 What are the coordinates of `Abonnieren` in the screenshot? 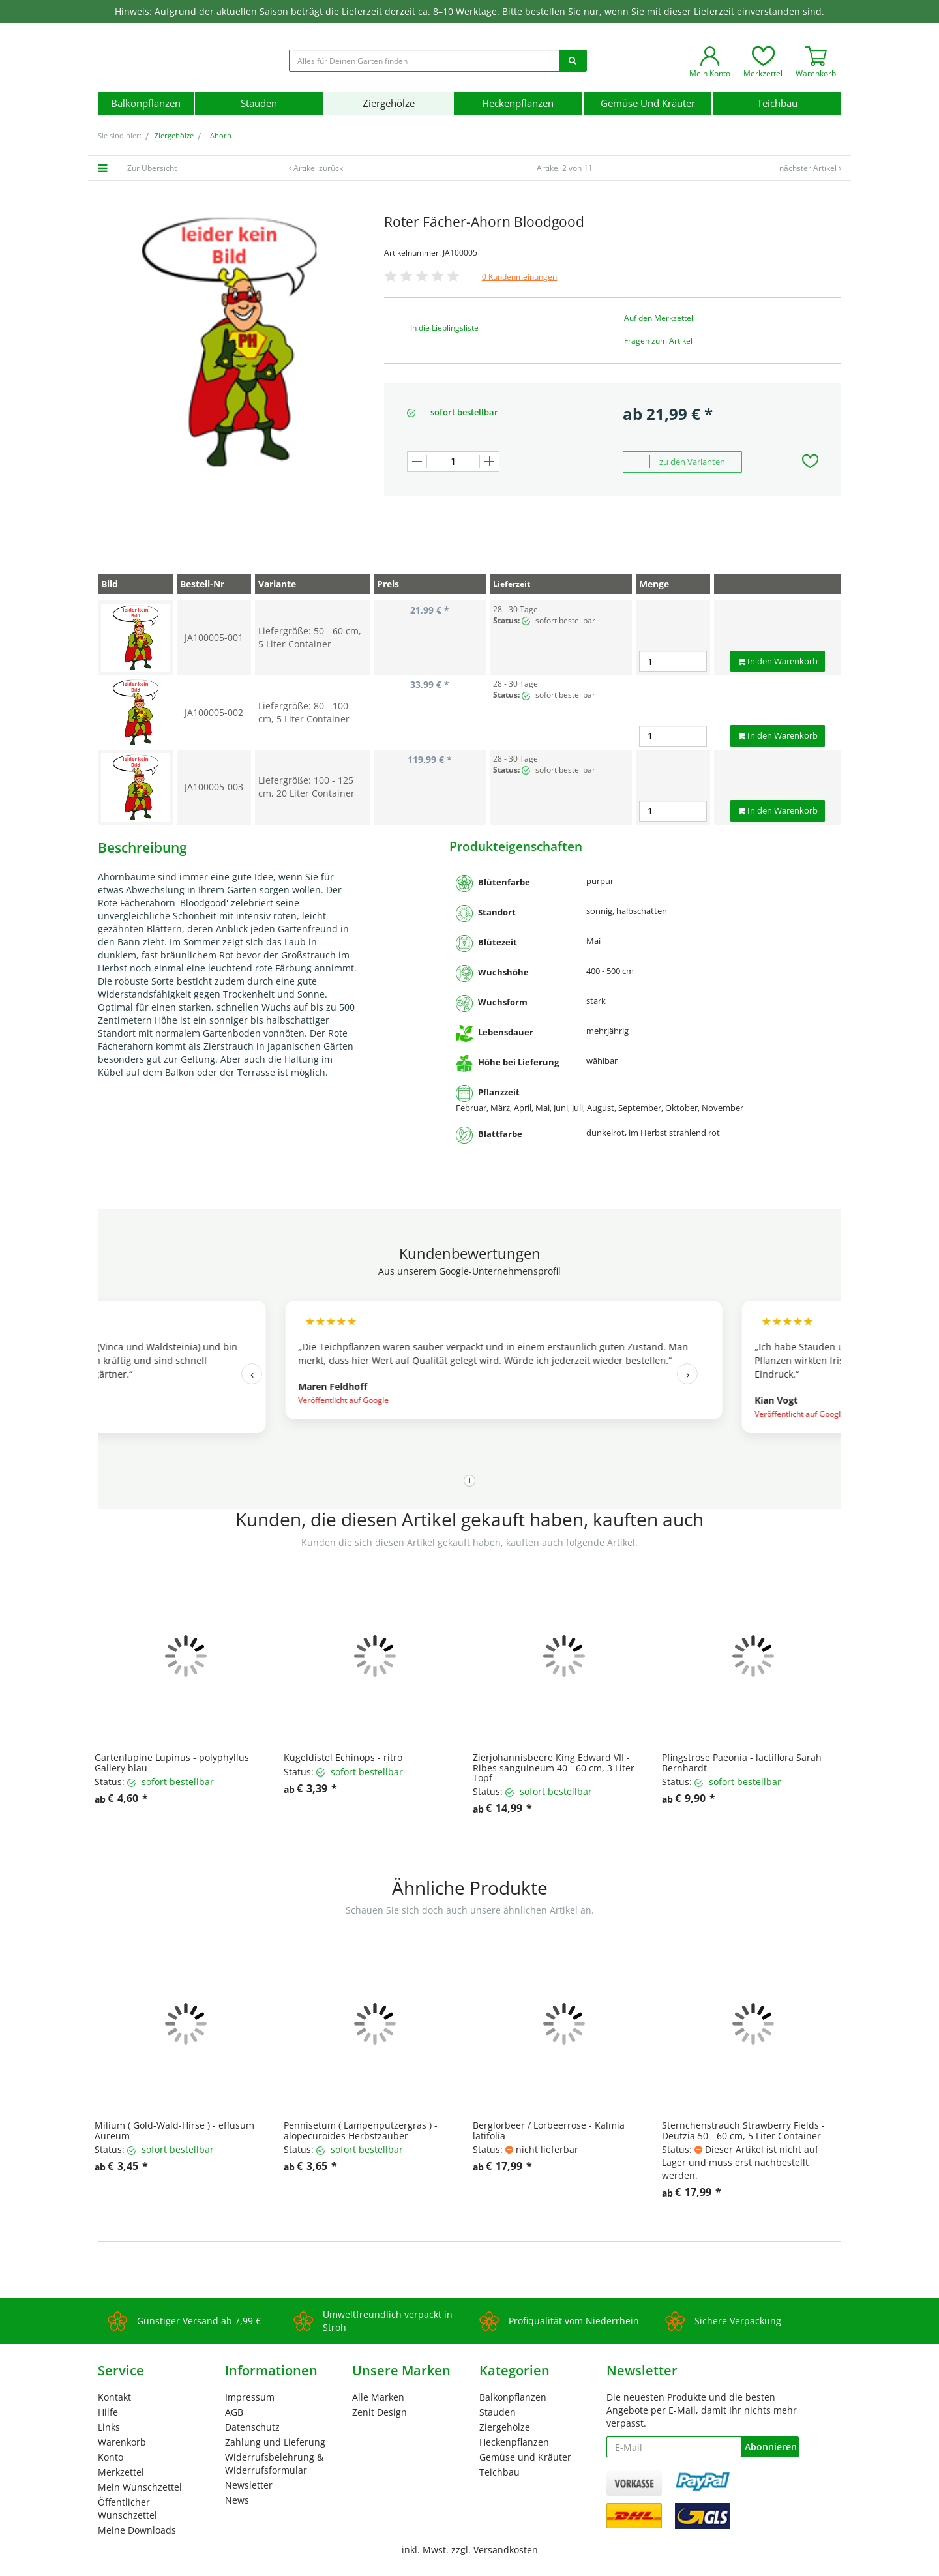 It's located at (771, 2446).